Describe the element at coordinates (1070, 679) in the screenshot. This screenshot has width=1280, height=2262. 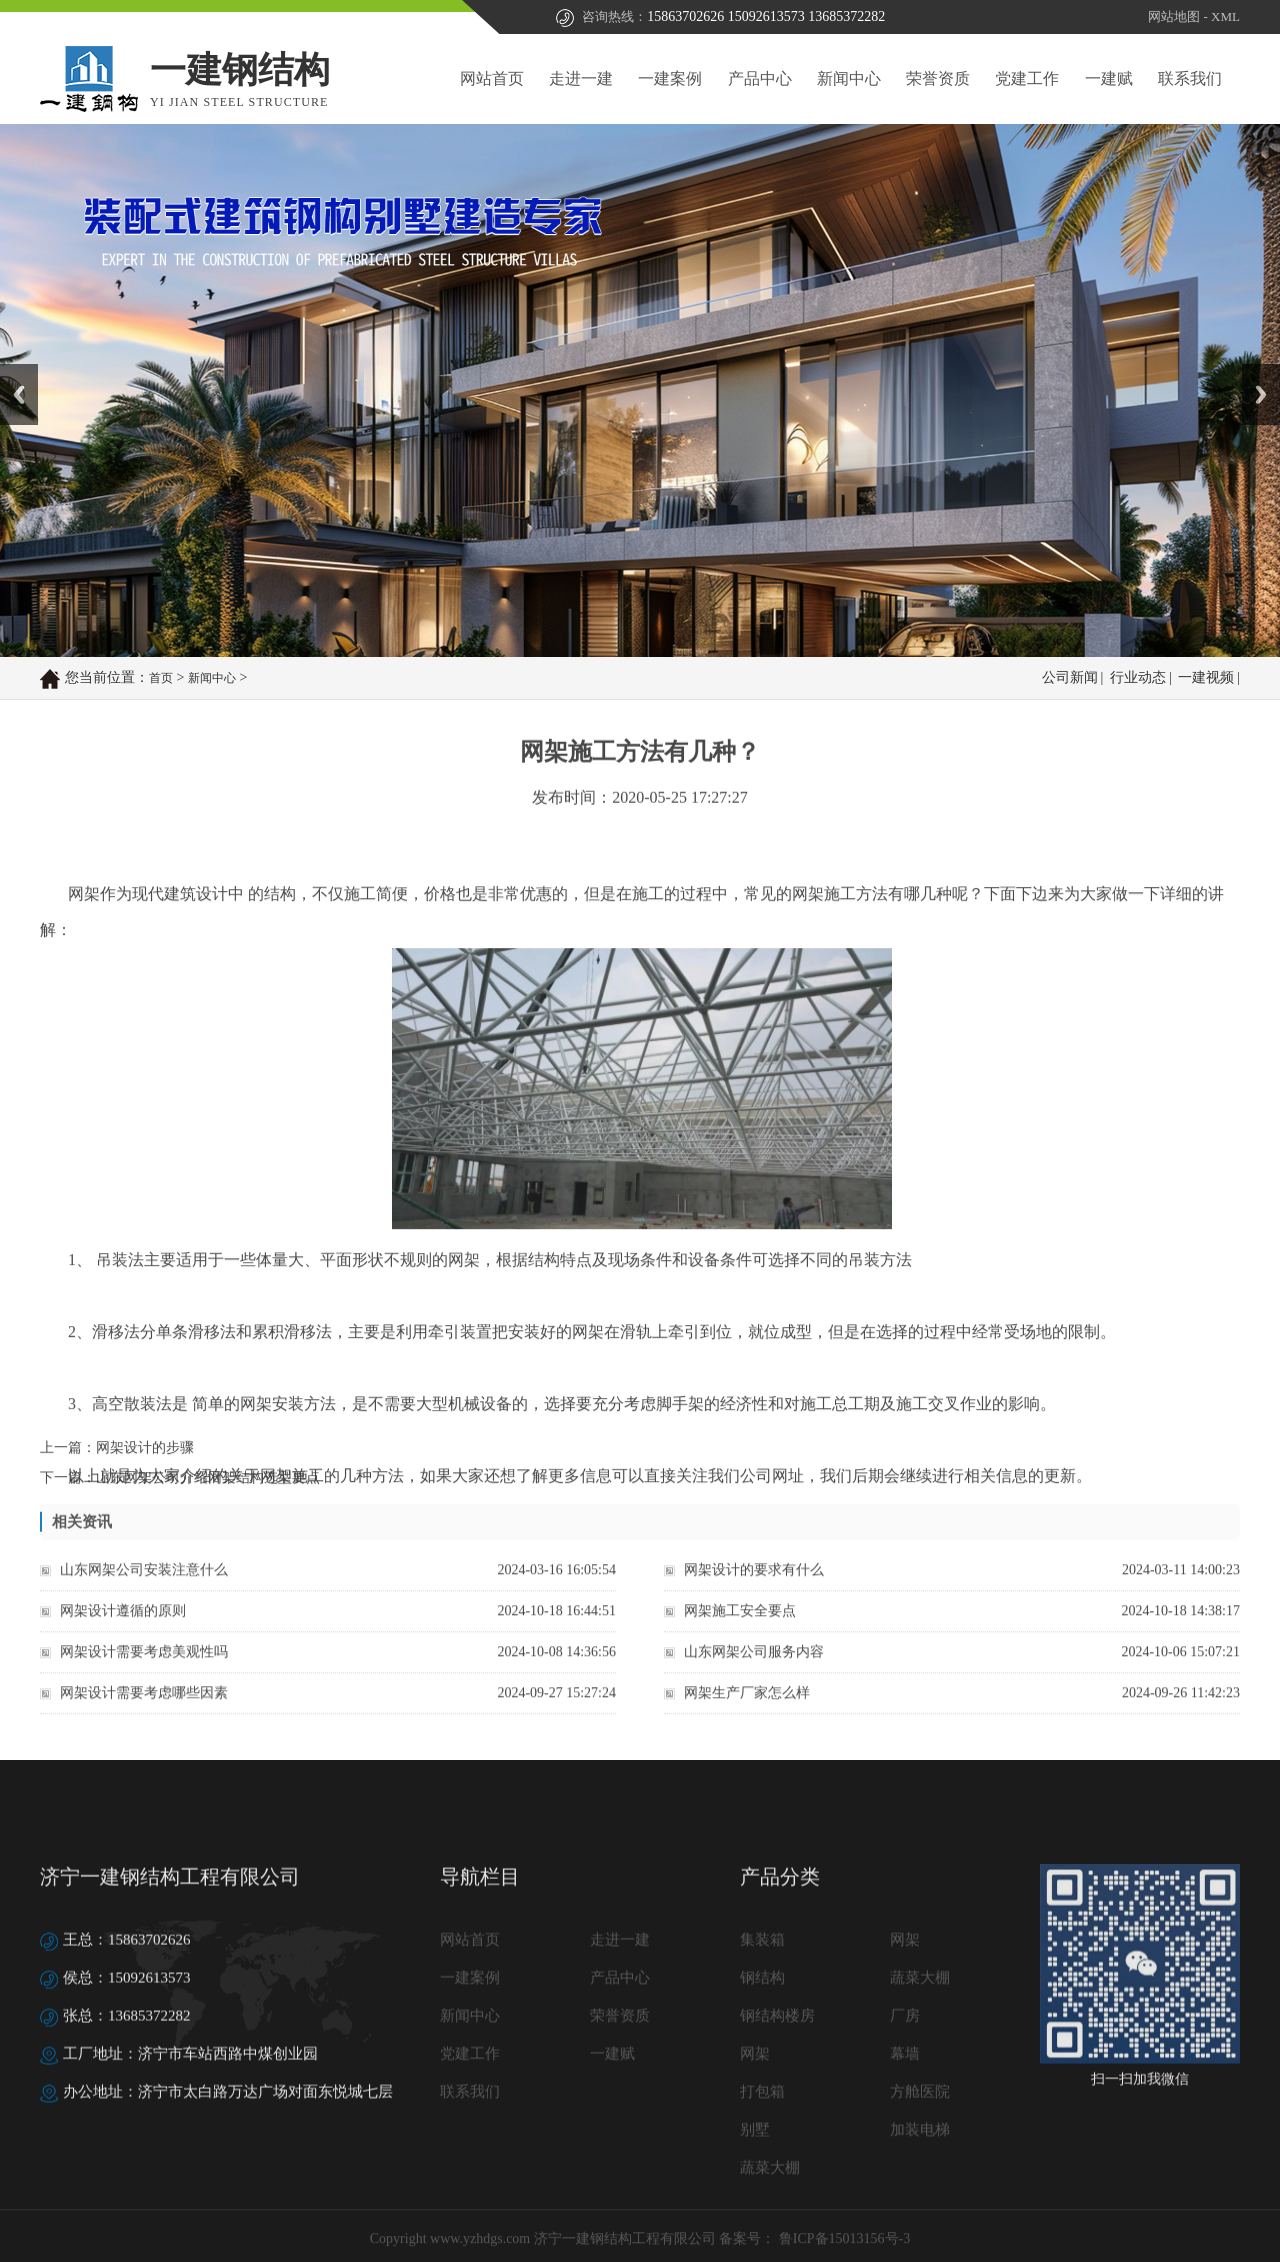
I see `公司新闻` at that location.